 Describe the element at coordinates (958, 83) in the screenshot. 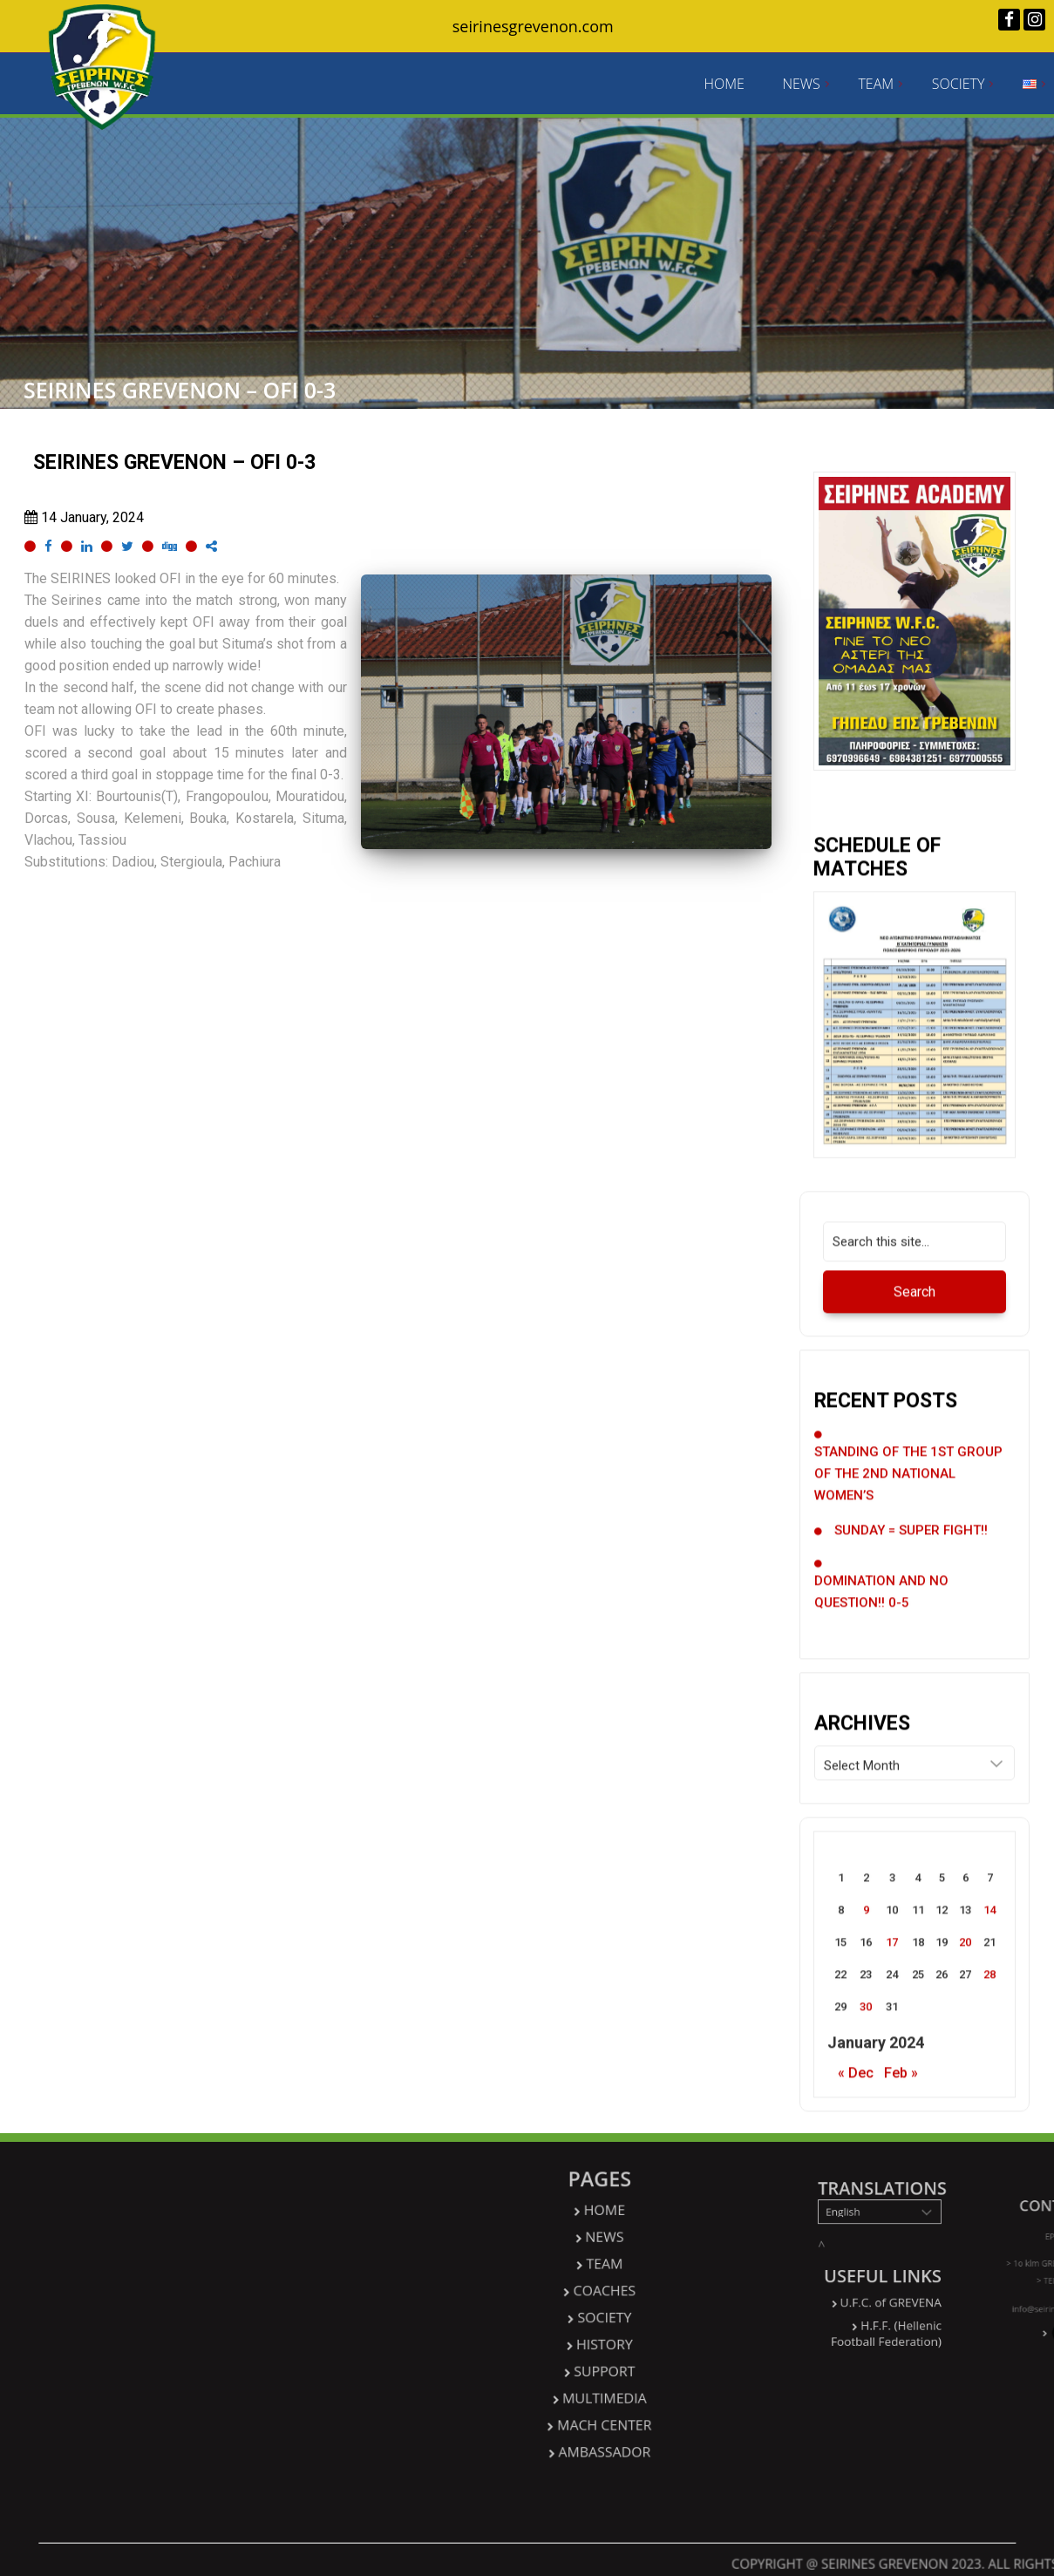

I see `SOCIETY` at that location.